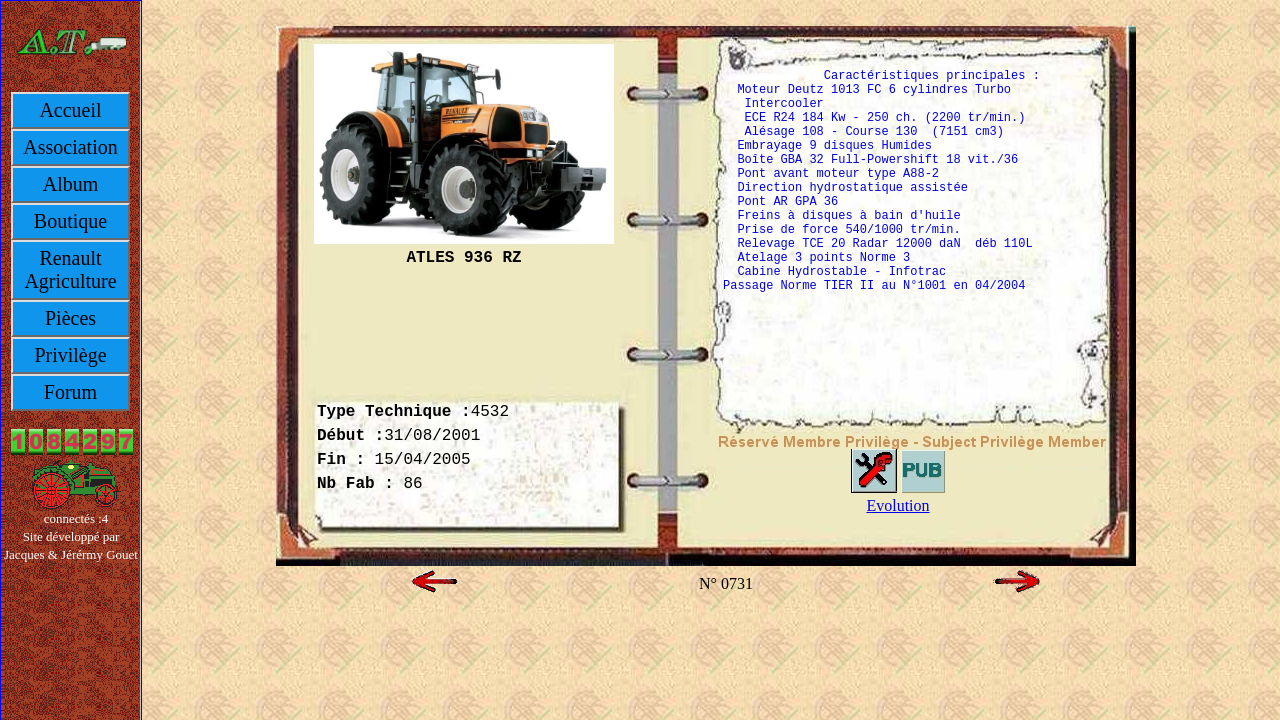 The image size is (1280, 720). I want to click on Privilège, so click(70, 355).